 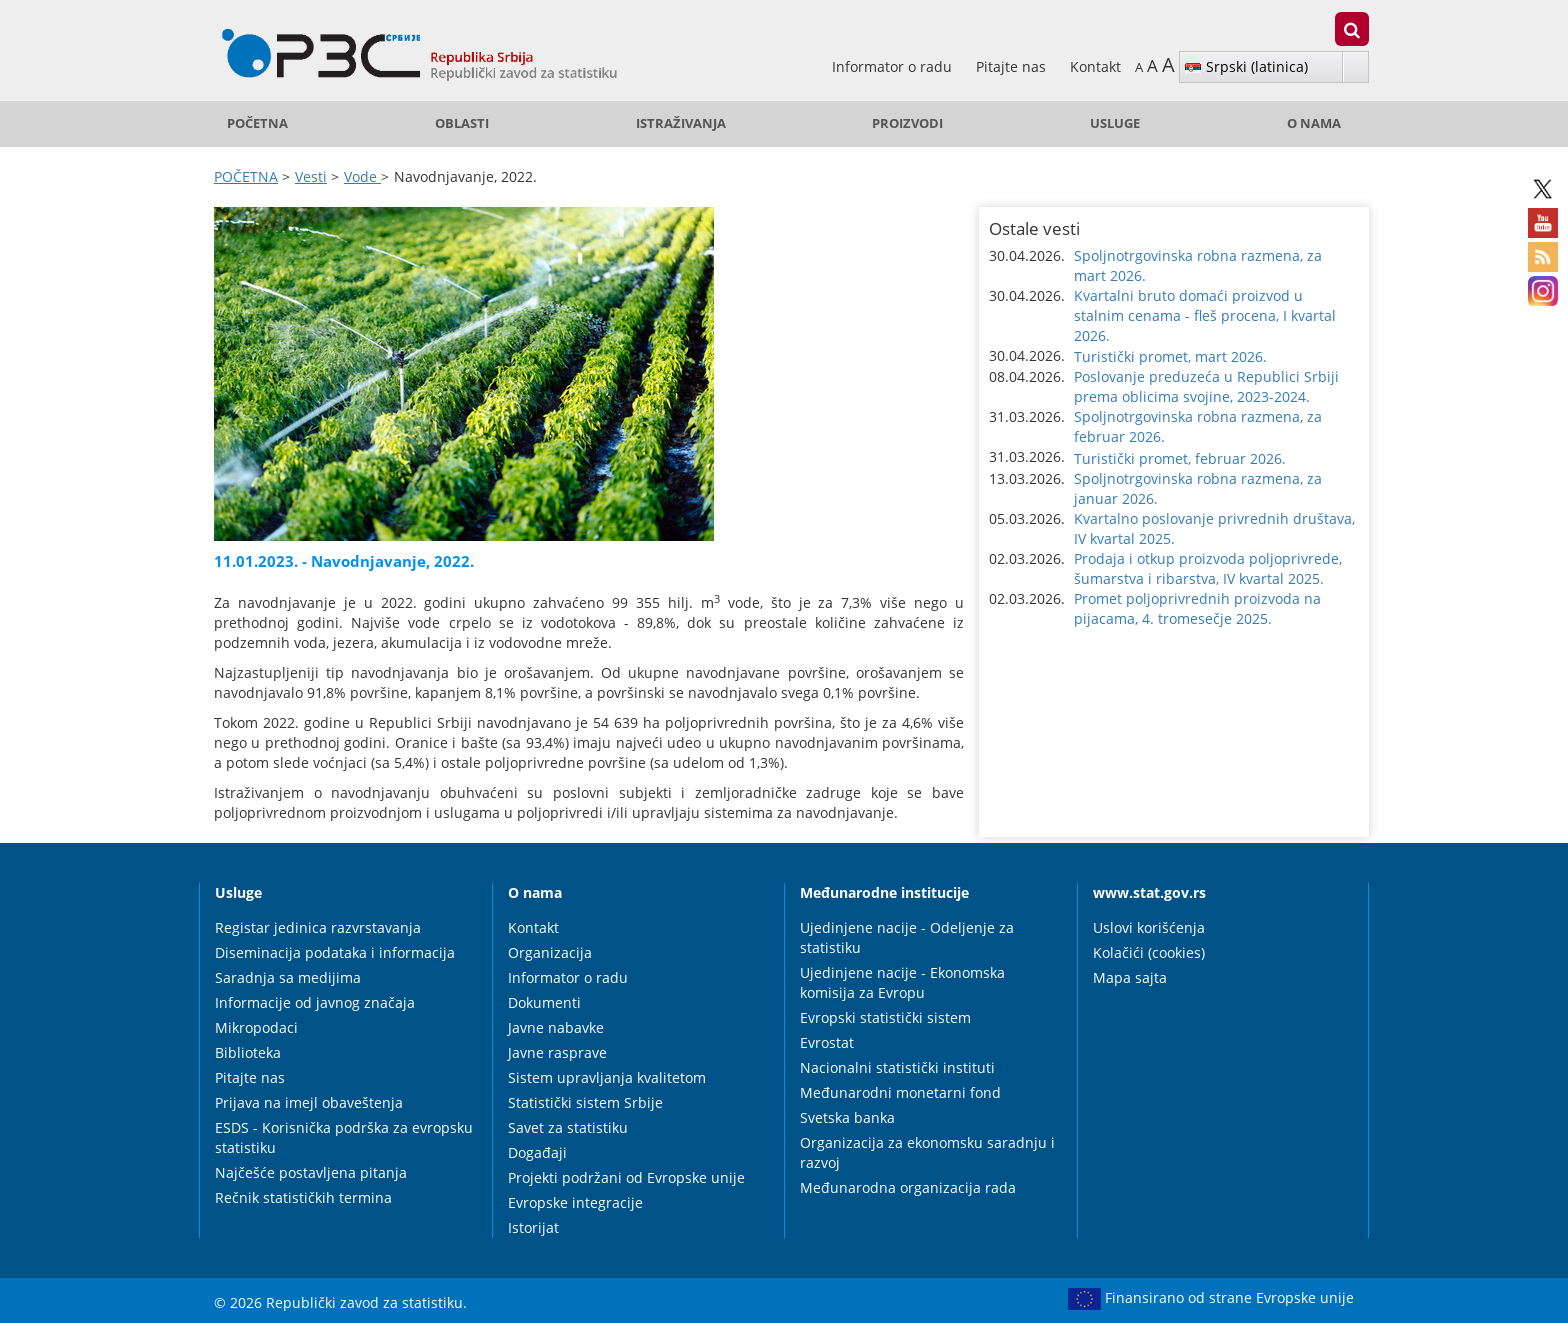 I want to click on Rečnik statističkih termina, so click(x=303, y=1197).